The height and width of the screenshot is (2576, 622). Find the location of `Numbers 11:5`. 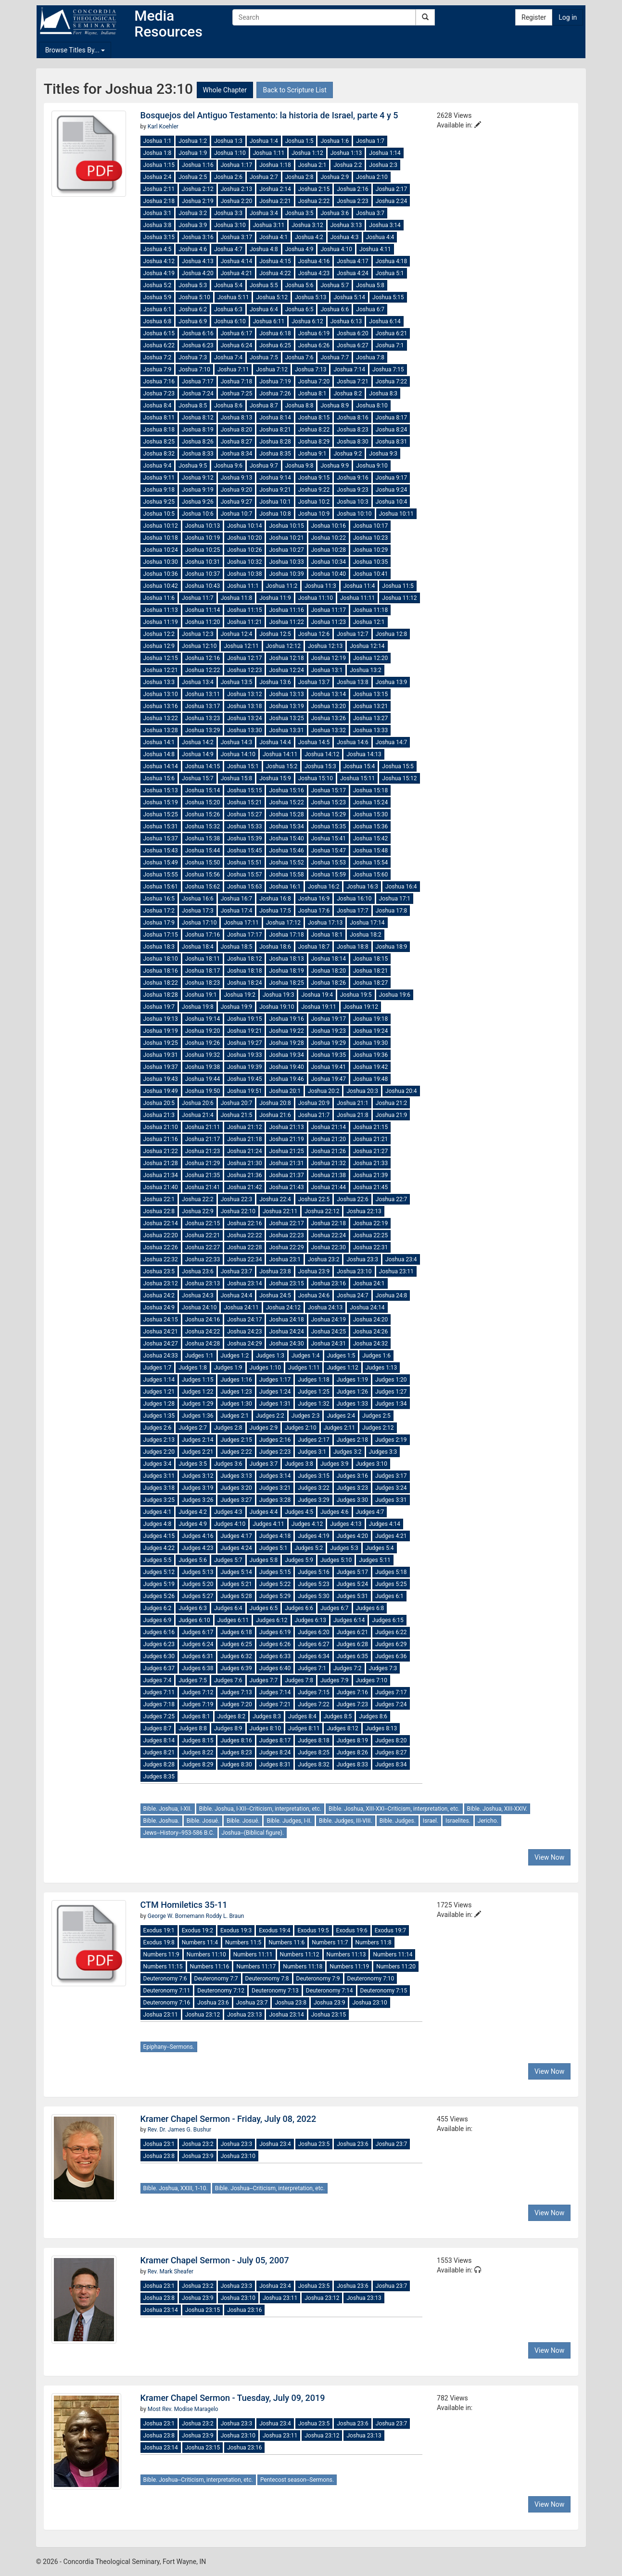

Numbers 11:5 is located at coordinates (243, 1942).